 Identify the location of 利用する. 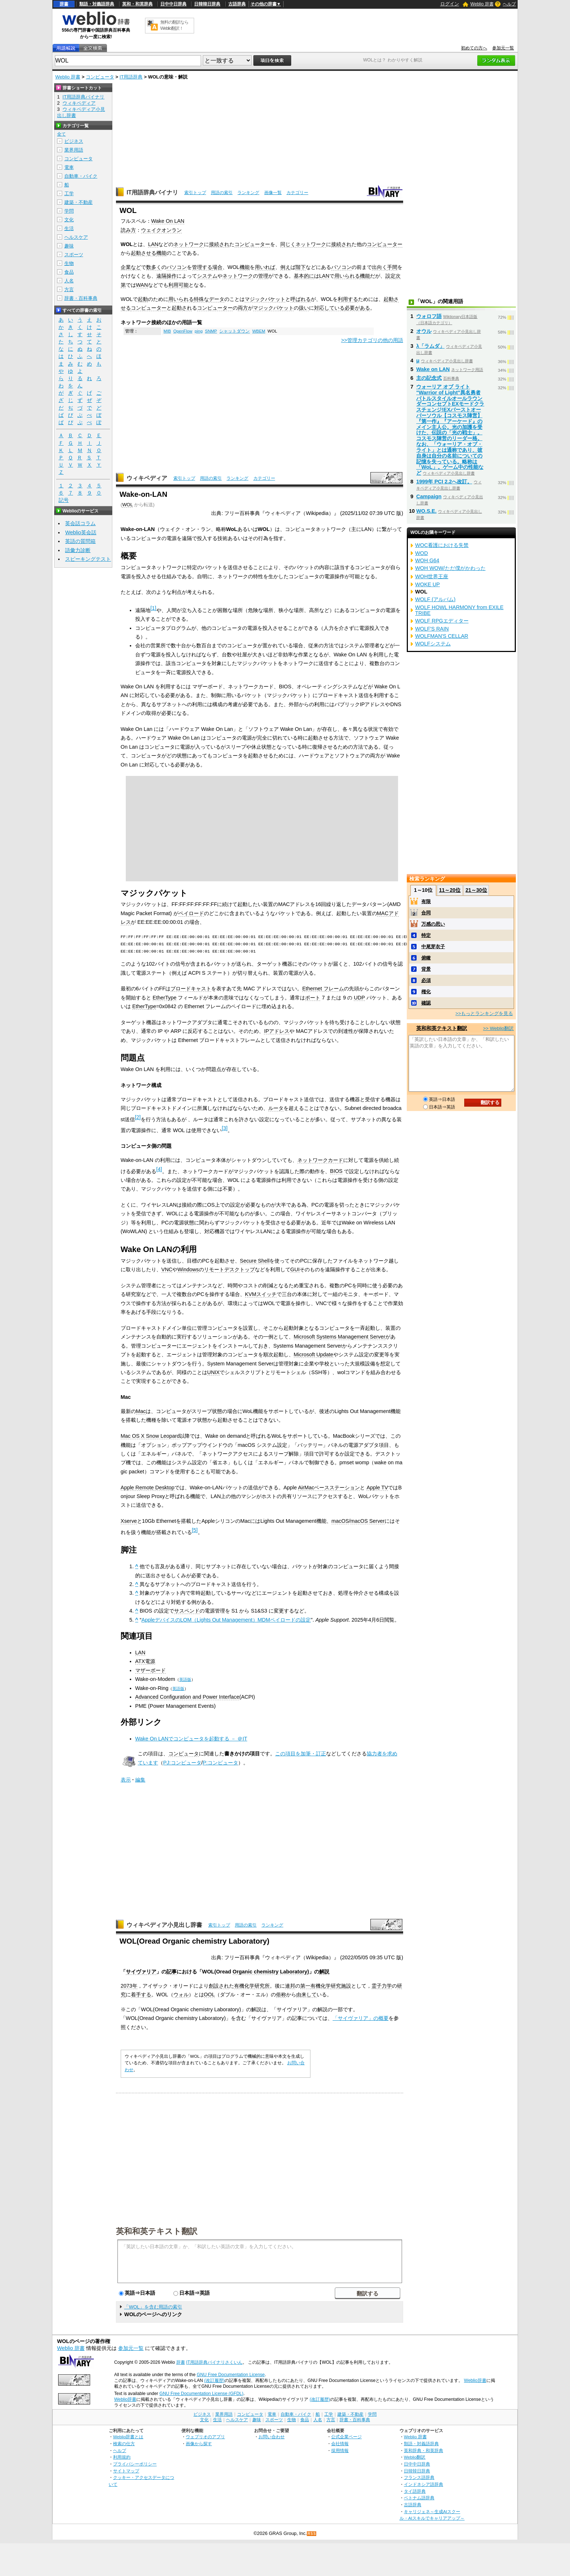
(348, 299).